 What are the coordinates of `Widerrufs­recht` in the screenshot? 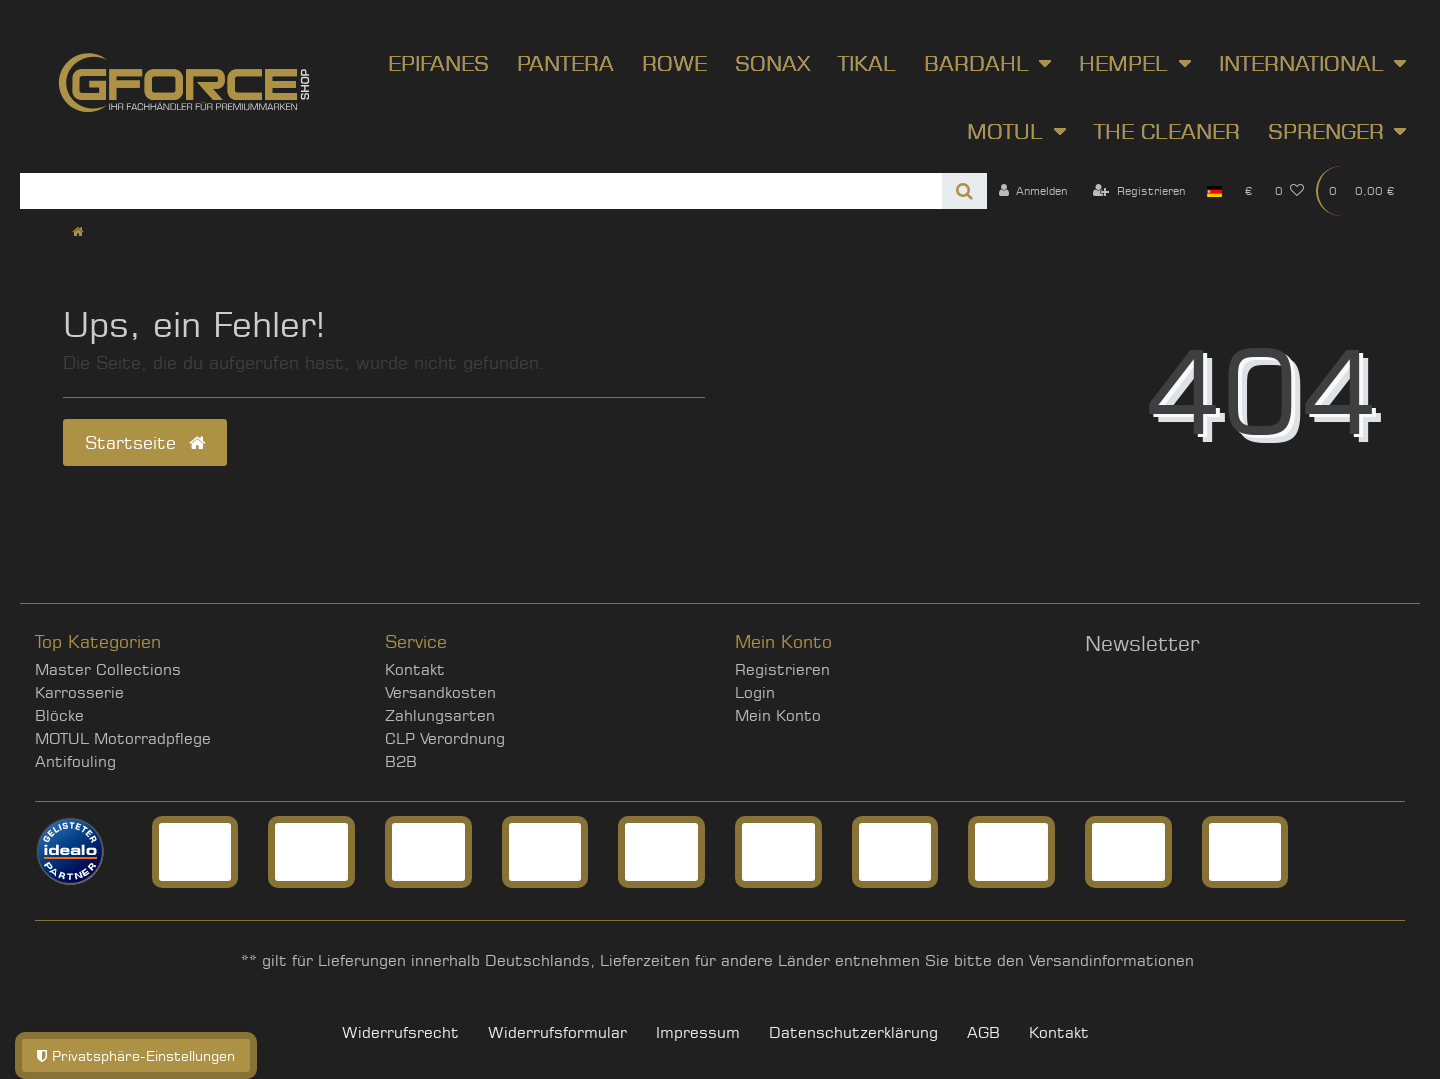 It's located at (400, 1032).